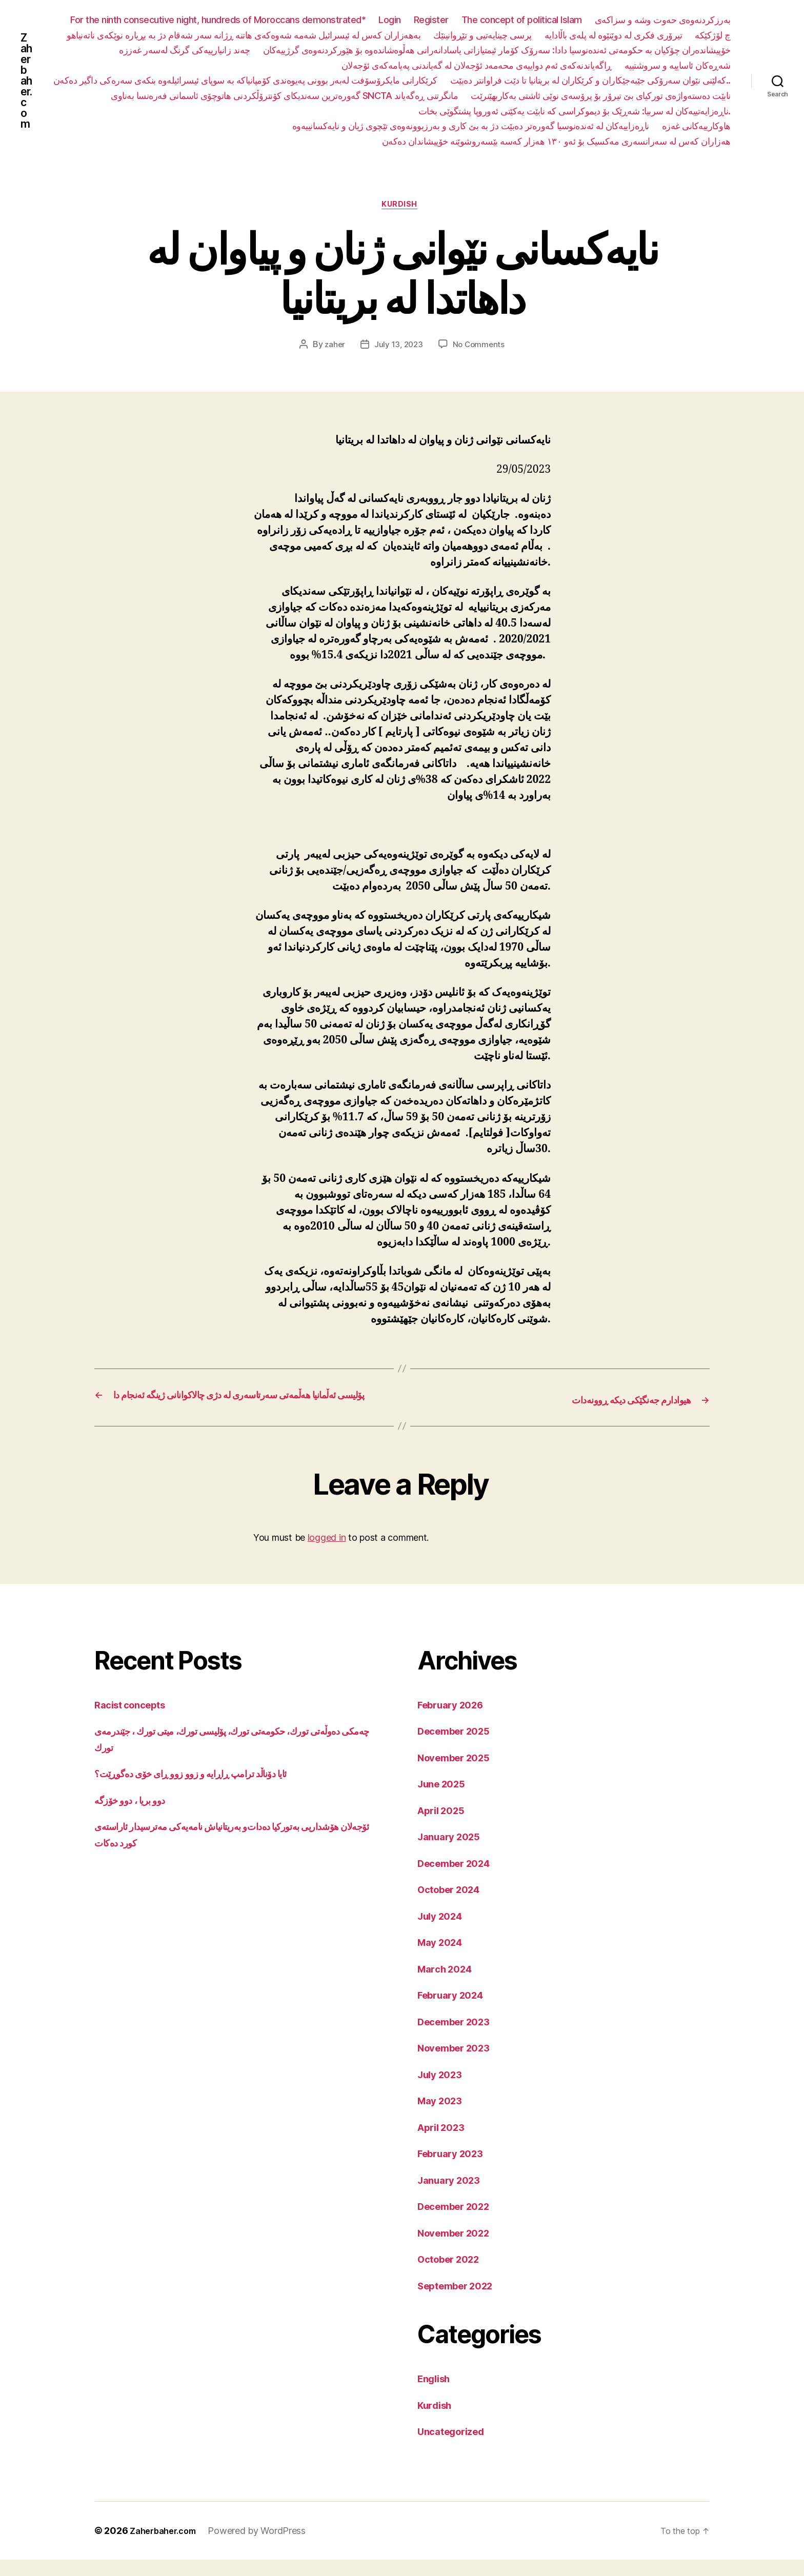 The width and height of the screenshot is (804, 2576). Describe the element at coordinates (470, 125) in the screenshot. I see `ناڕەزاییەکان لە ئەندەنوسیا گەورەتر دەبێت دژ بە بێ کاری و بەرزبوونەوەی تێچوی ژیان و نایەکسانییەوە` at that location.